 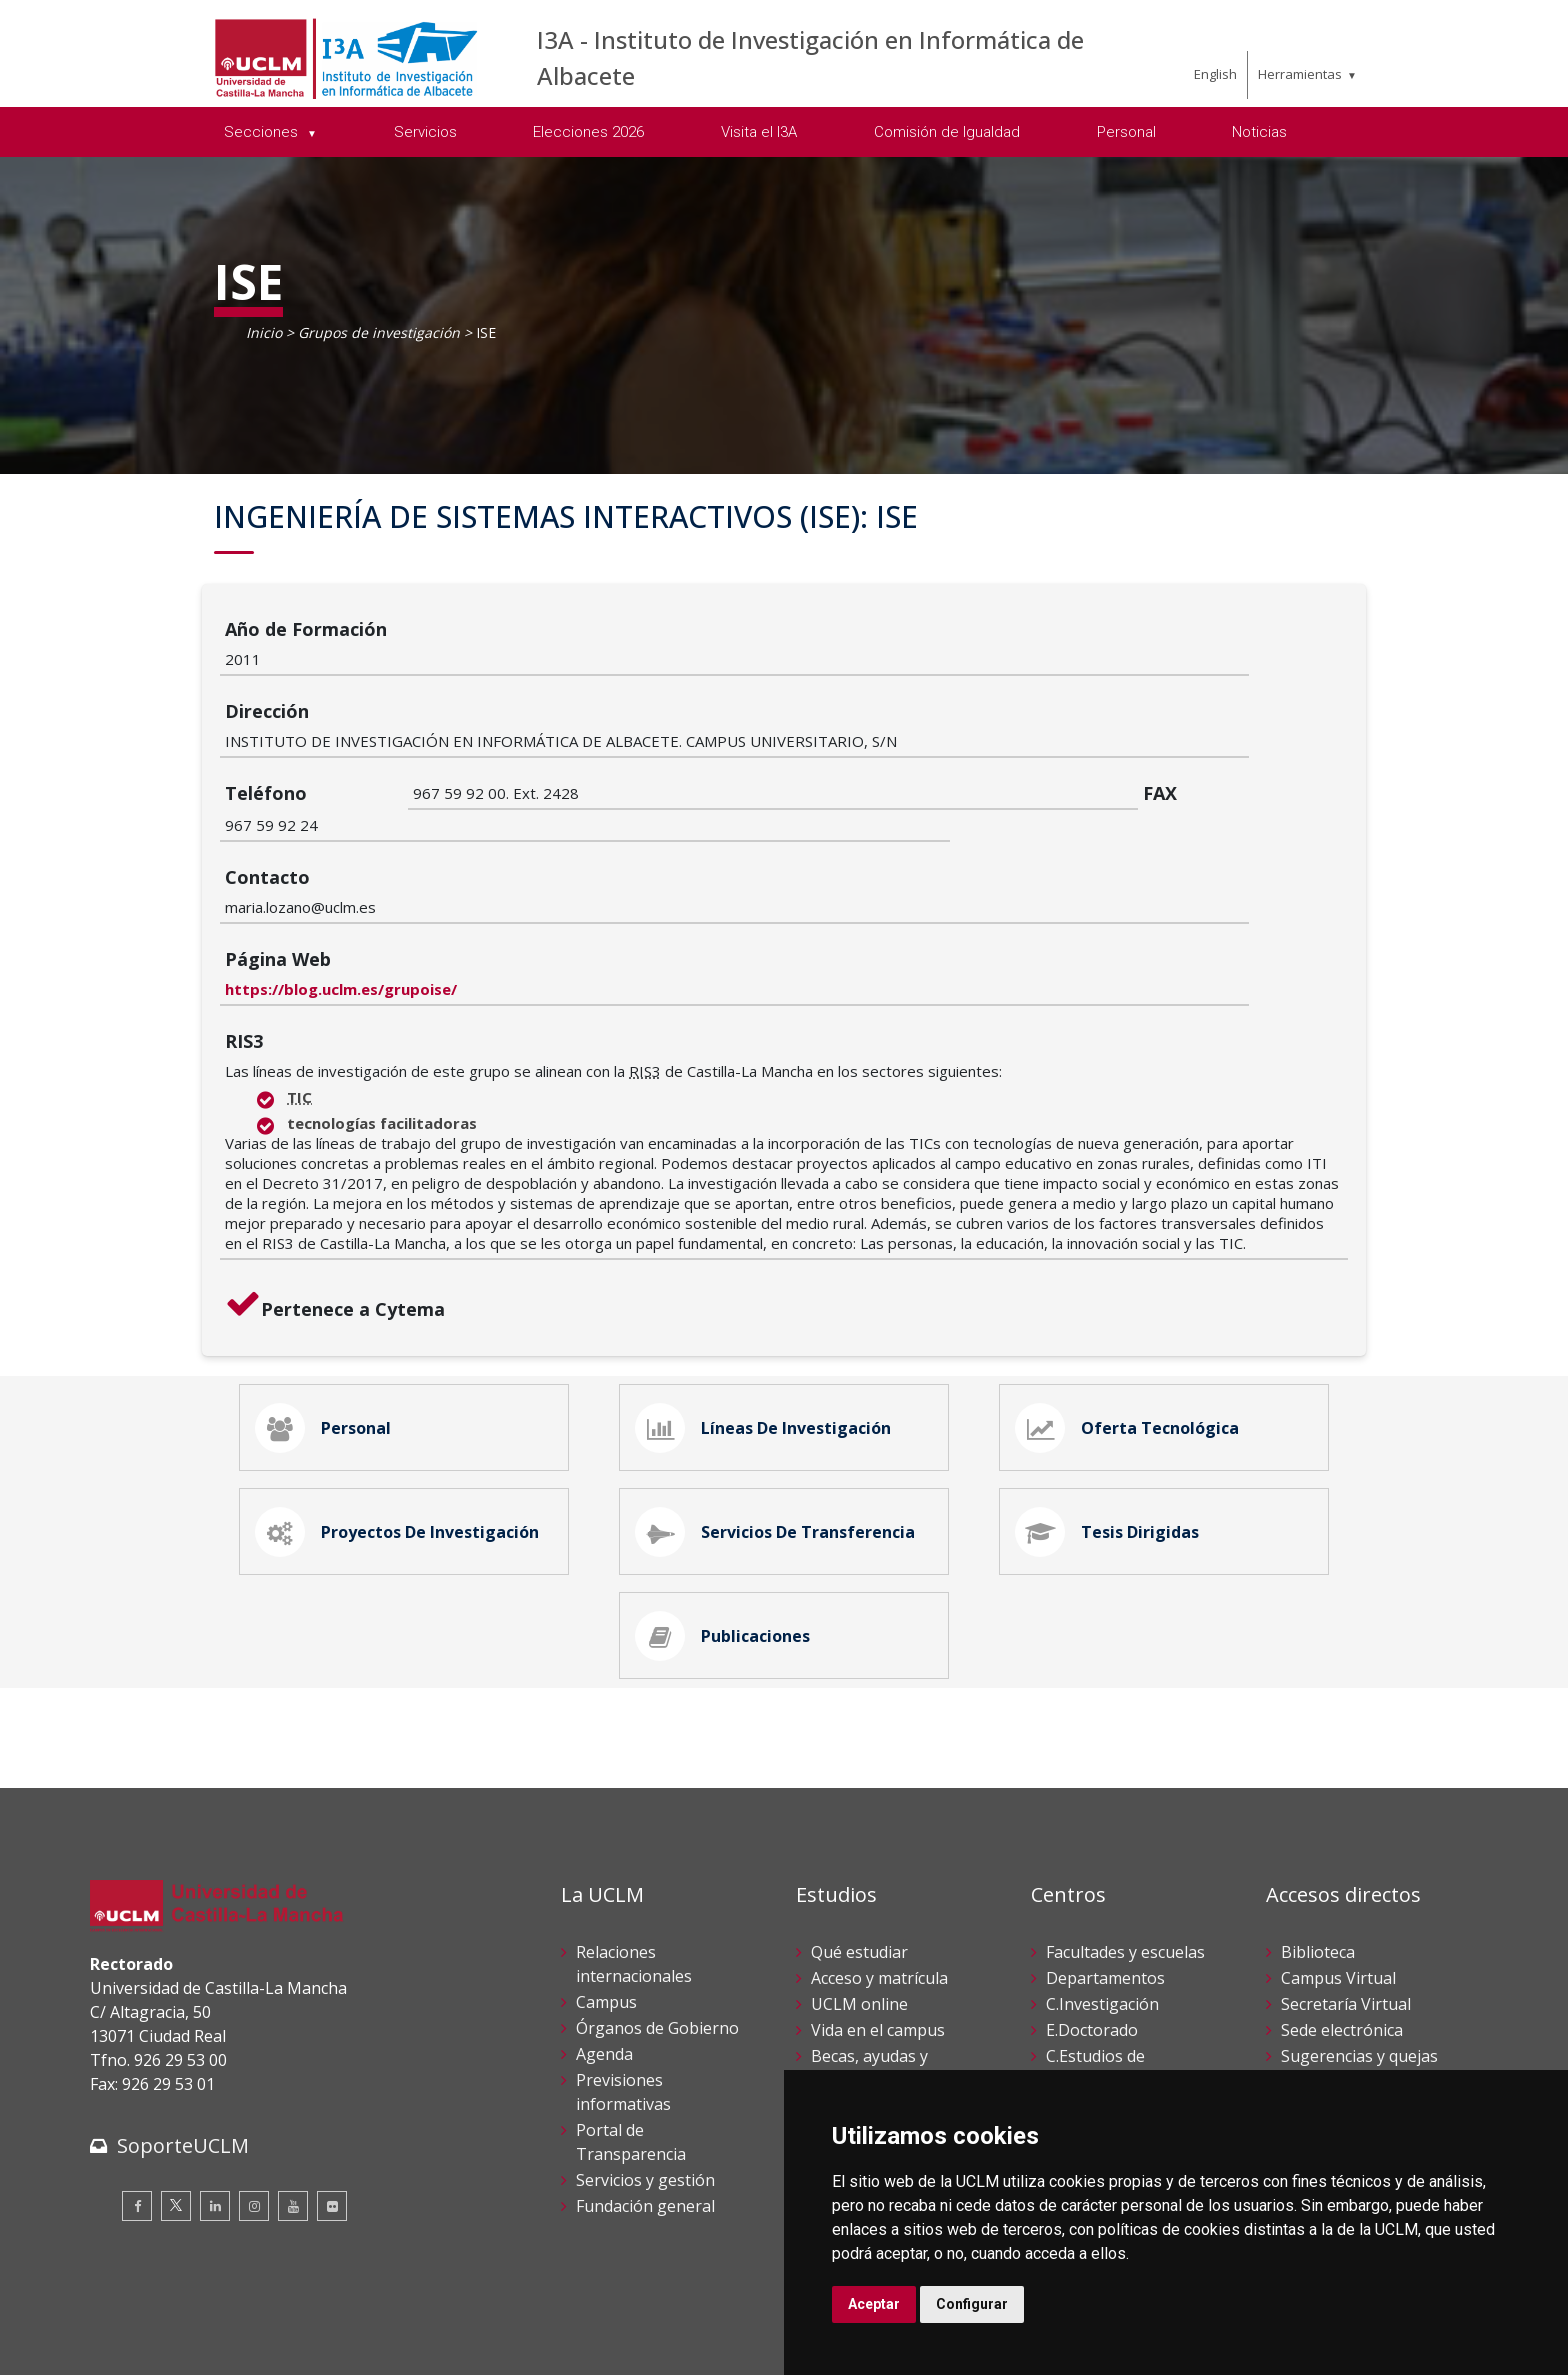 What do you see at coordinates (874, 2304) in the screenshot?
I see `Aceptar [button]` at bounding box center [874, 2304].